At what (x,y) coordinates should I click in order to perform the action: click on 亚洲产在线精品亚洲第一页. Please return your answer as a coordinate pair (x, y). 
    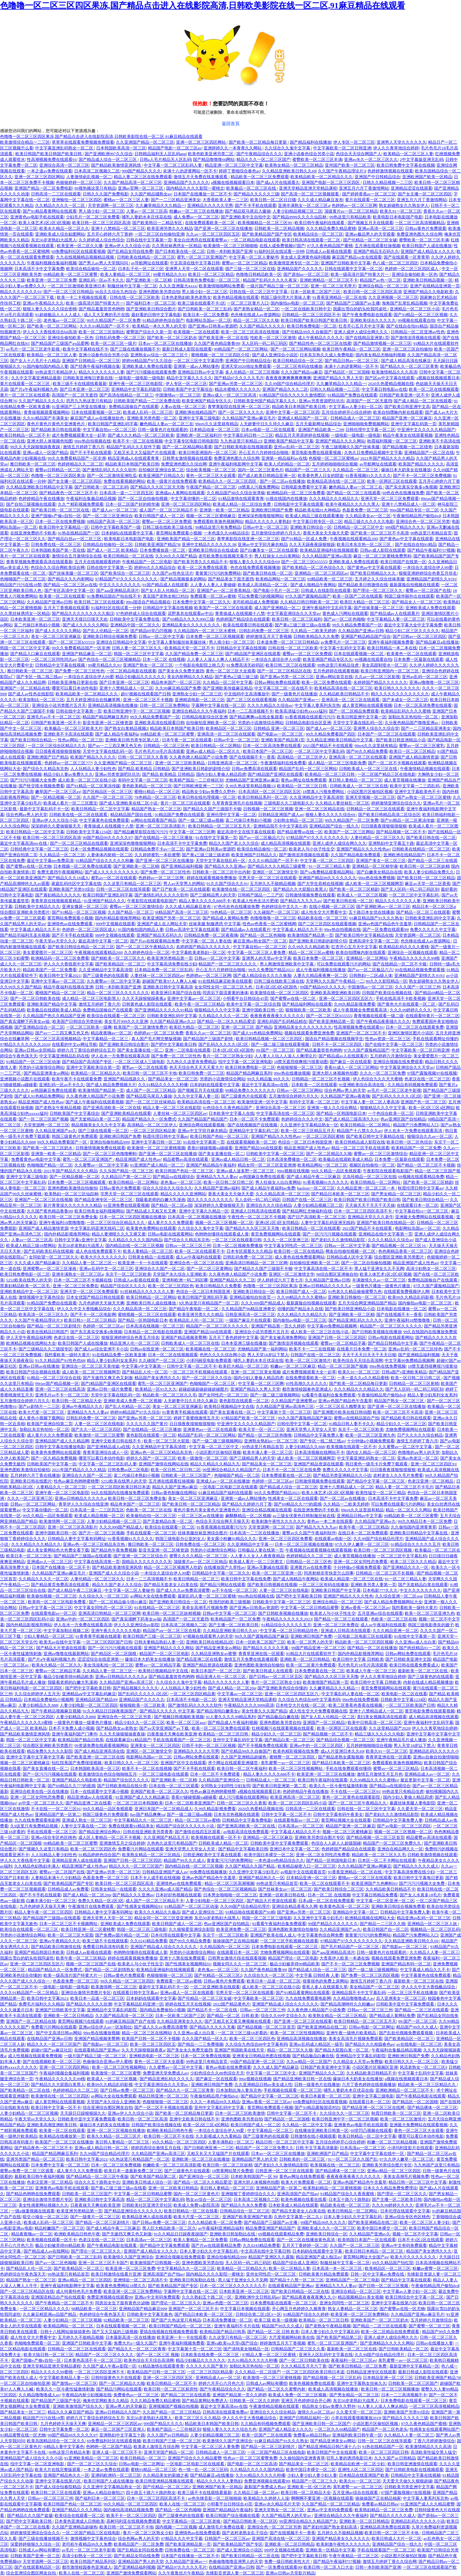
    Looking at the image, I should click on (435, 285).